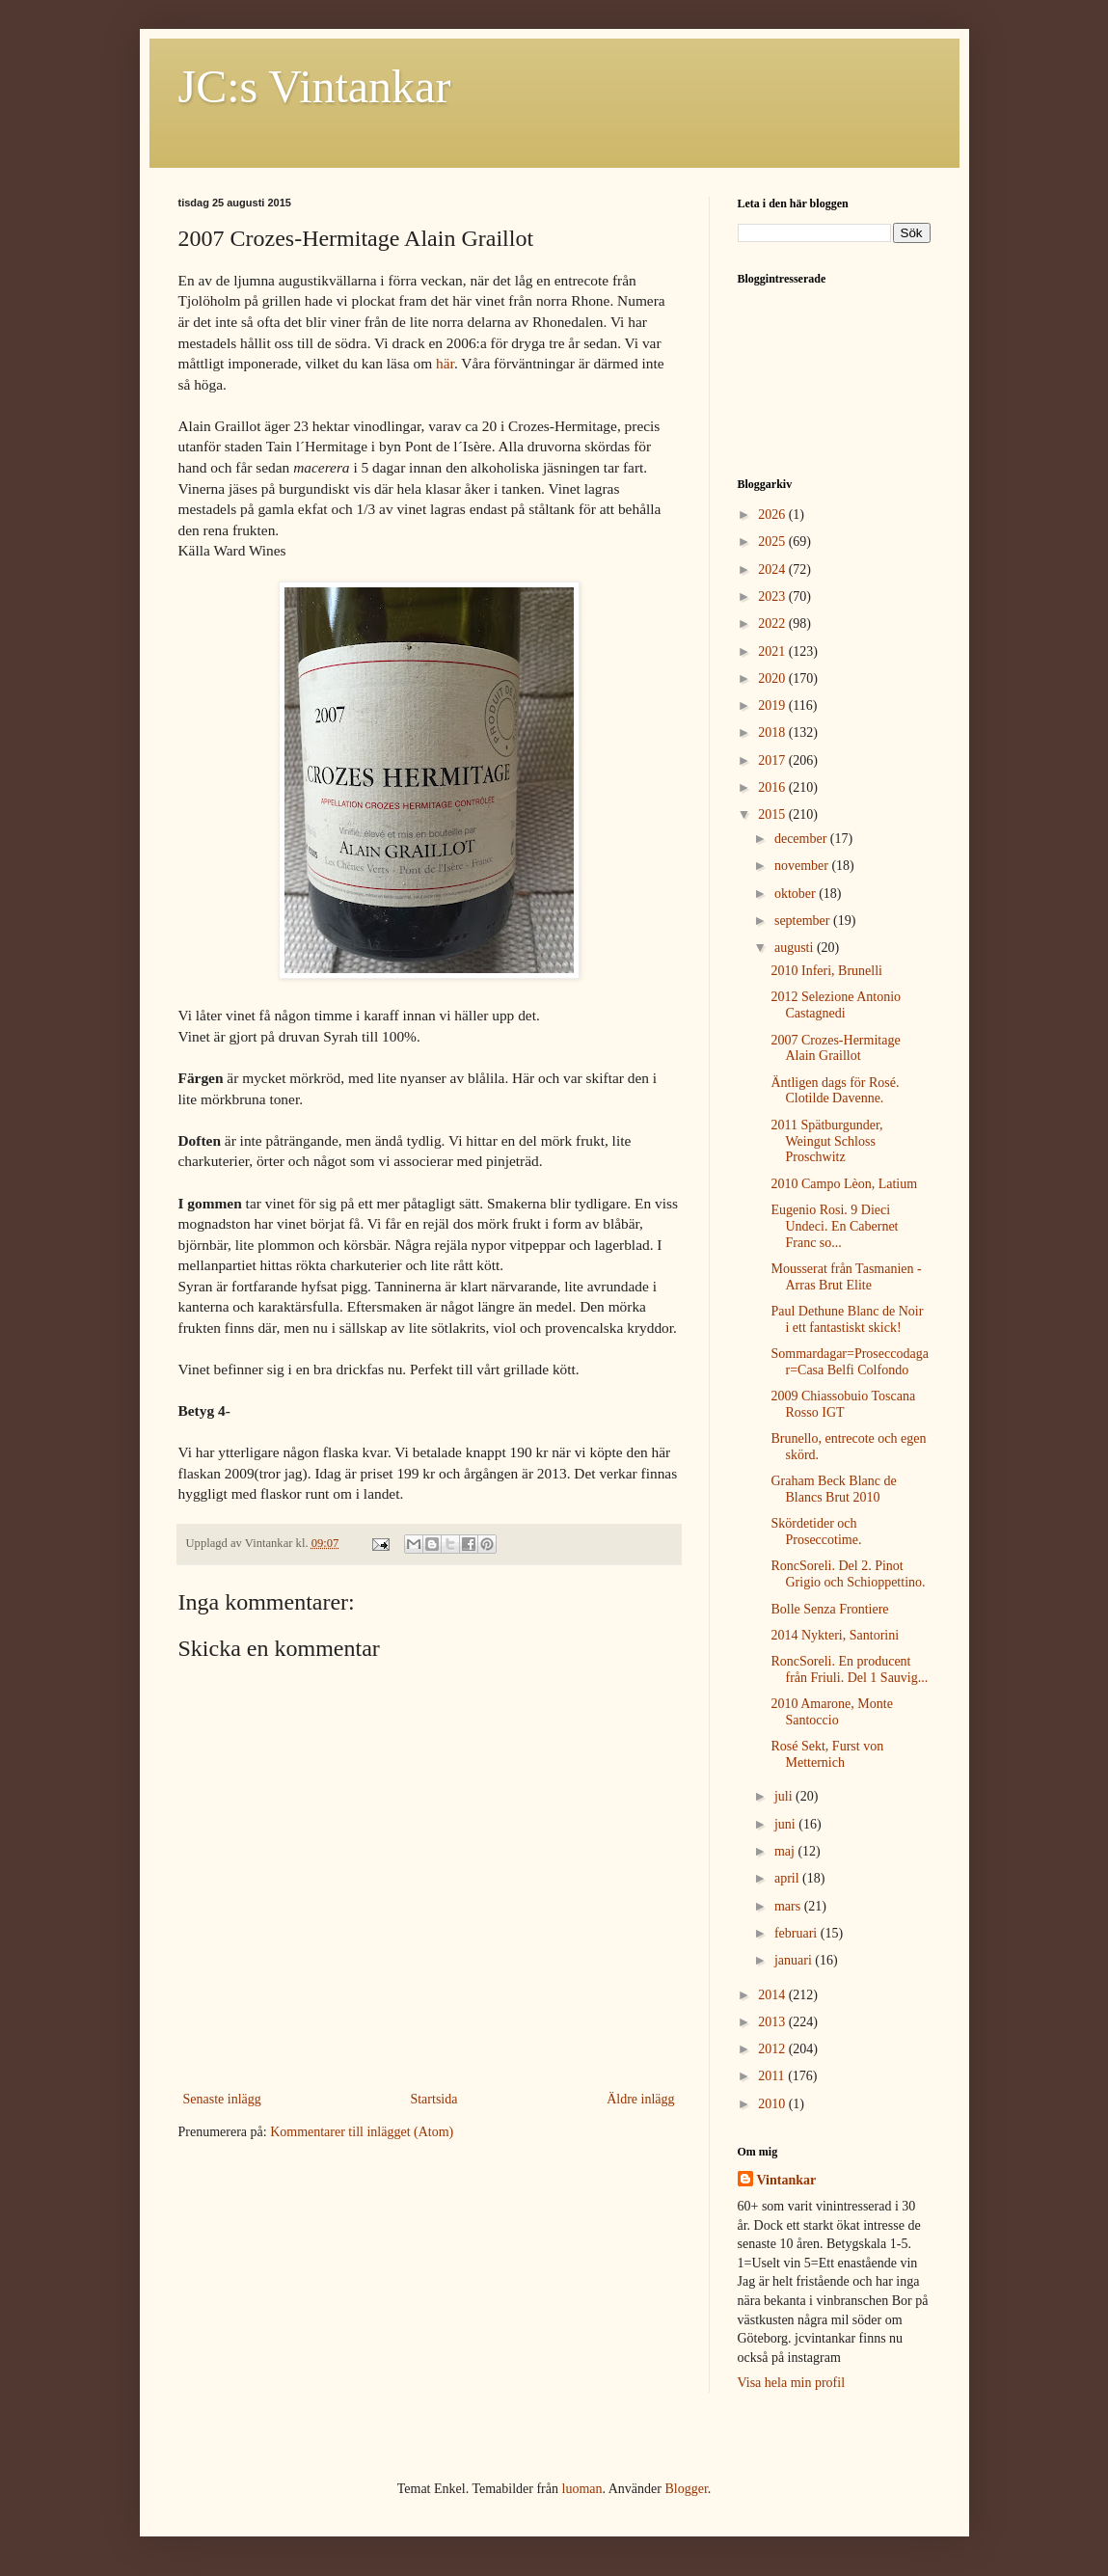  Describe the element at coordinates (773, 2022) in the screenshot. I see `2013` at that location.